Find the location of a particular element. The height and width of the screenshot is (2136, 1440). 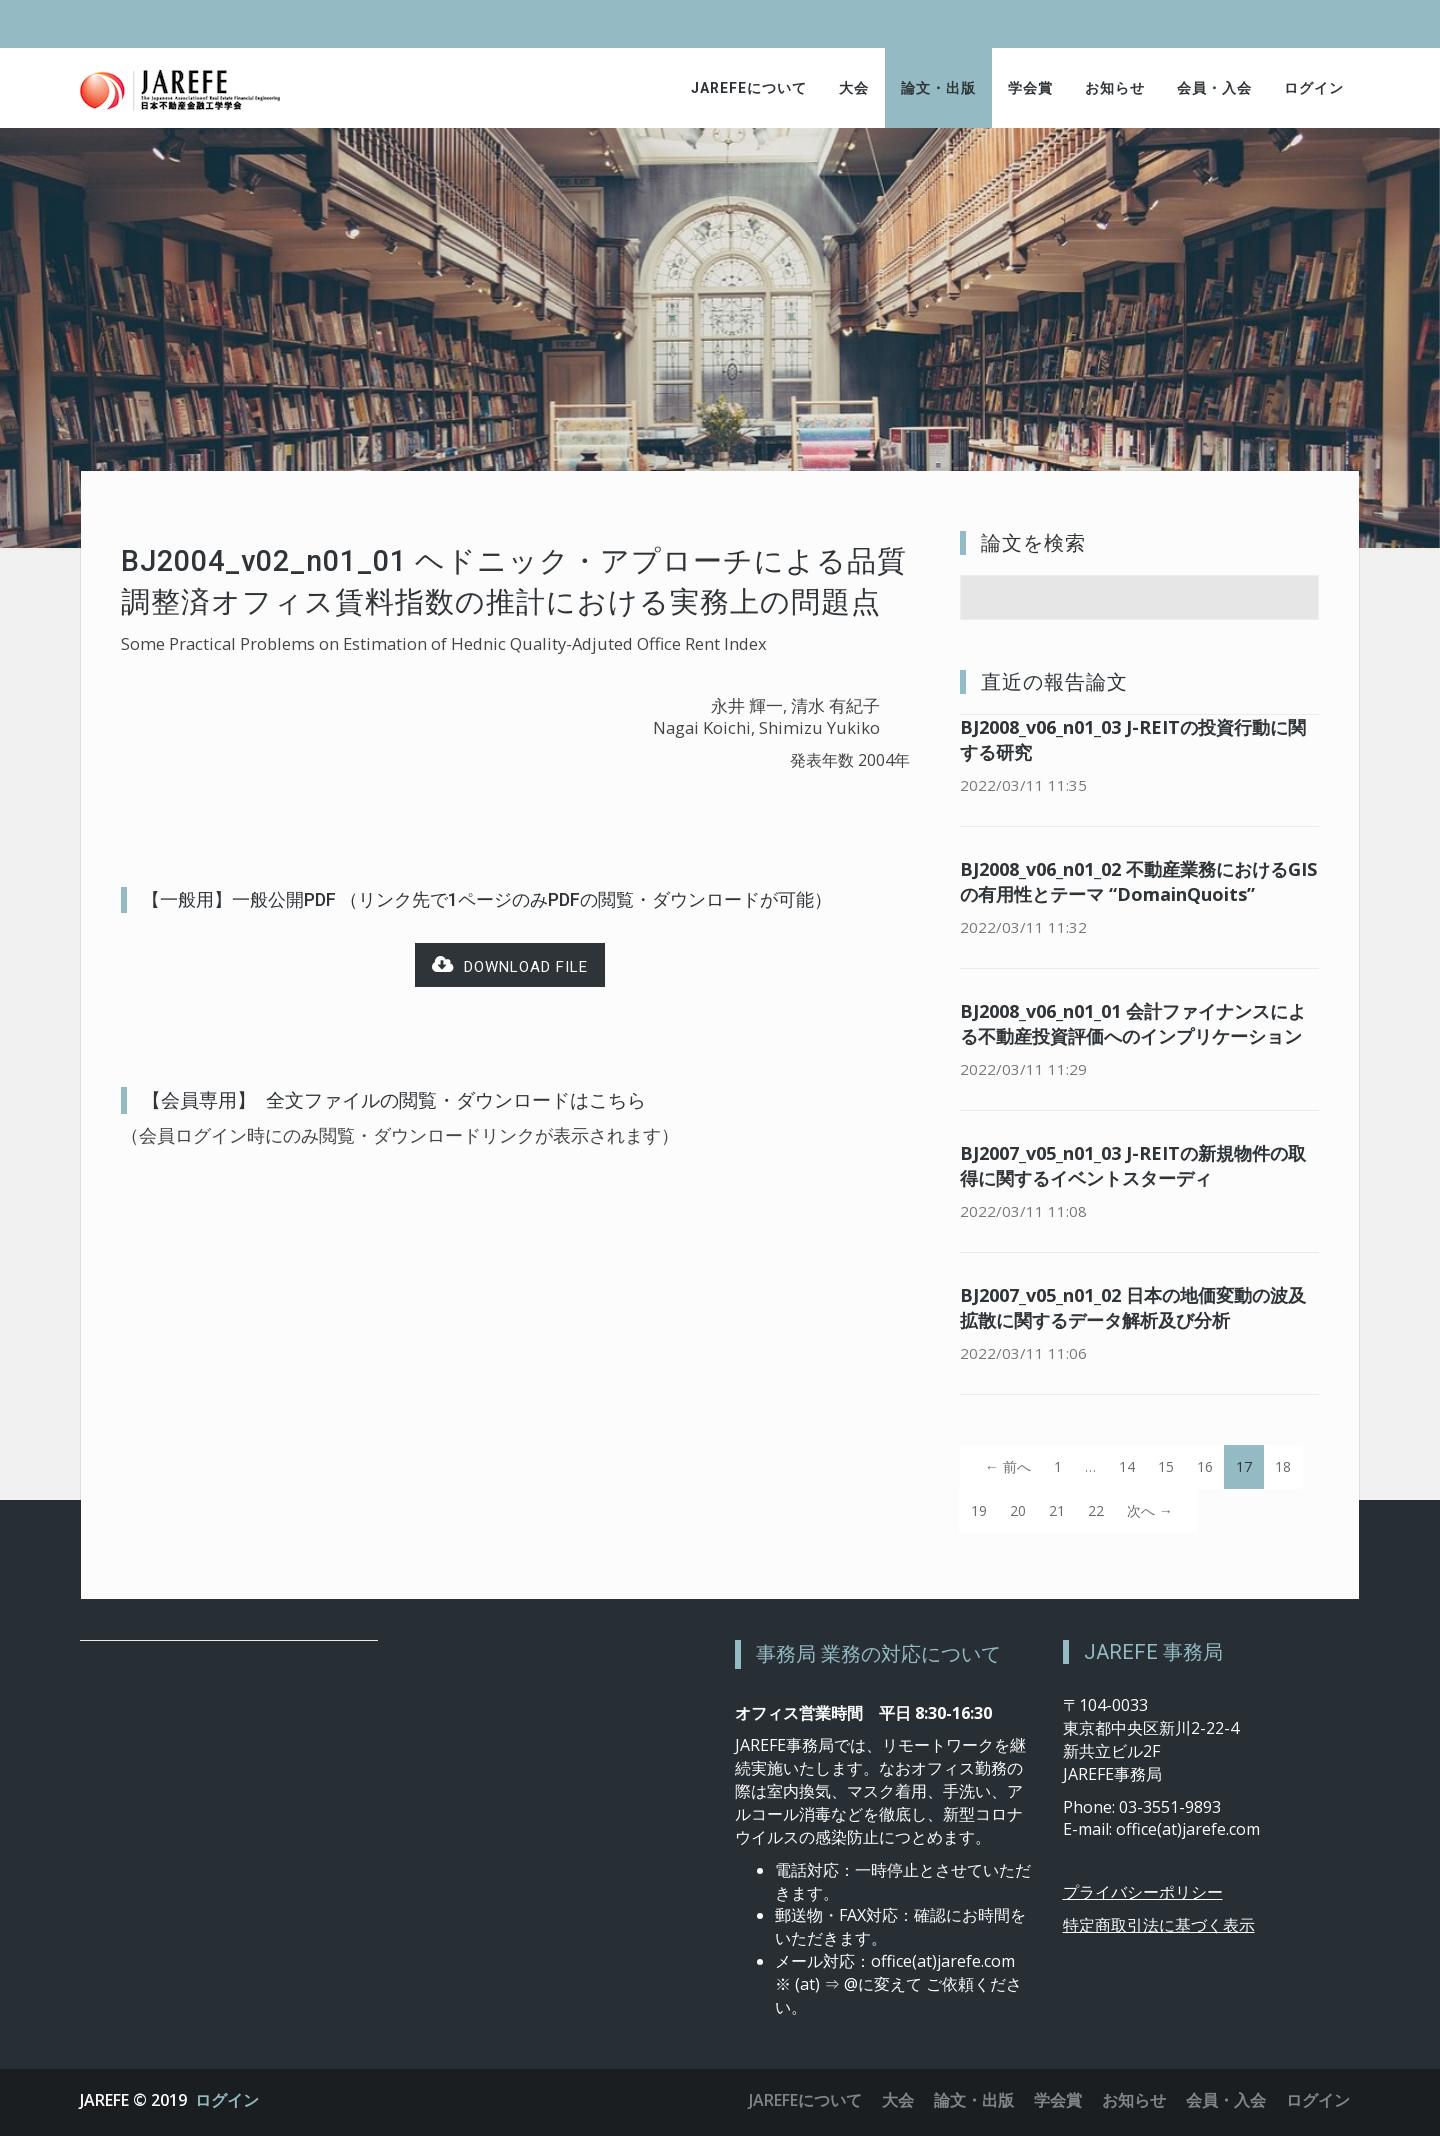

18 is located at coordinates (1283, 1466).